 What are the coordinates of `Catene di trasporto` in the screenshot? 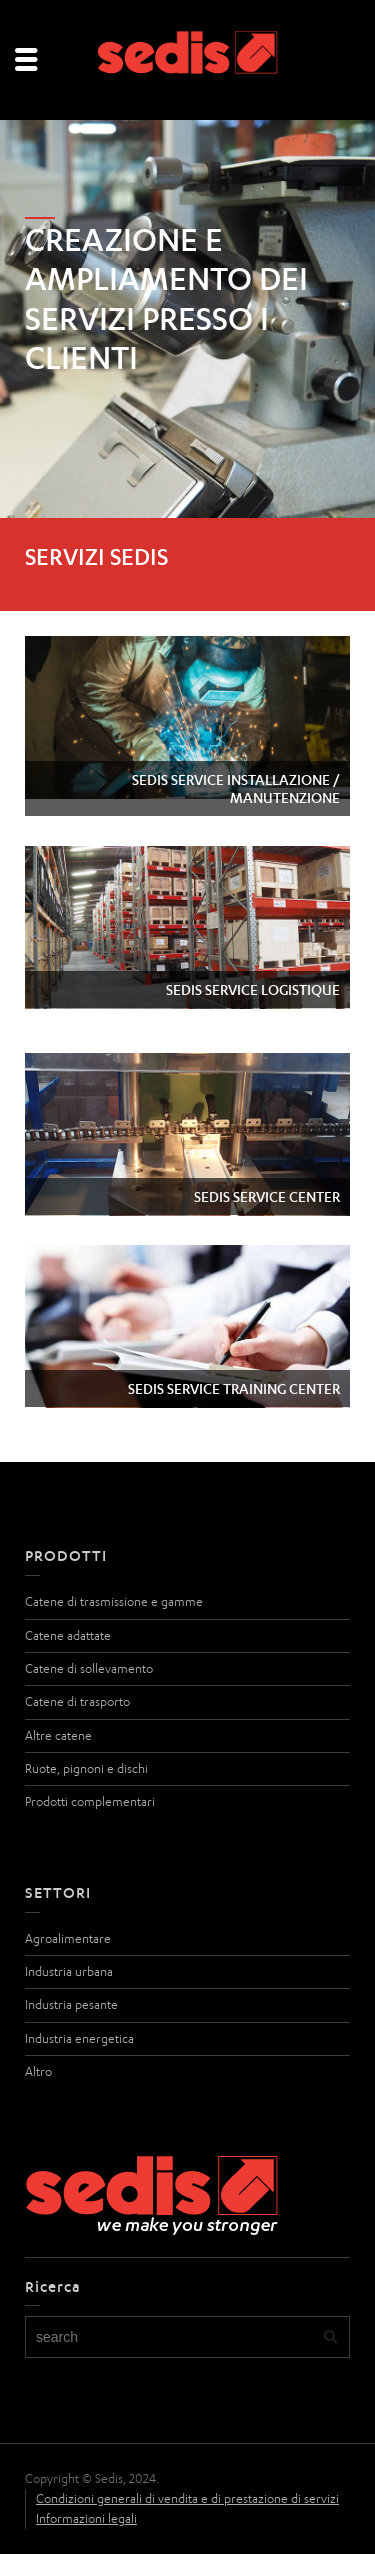 It's located at (77, 1701).